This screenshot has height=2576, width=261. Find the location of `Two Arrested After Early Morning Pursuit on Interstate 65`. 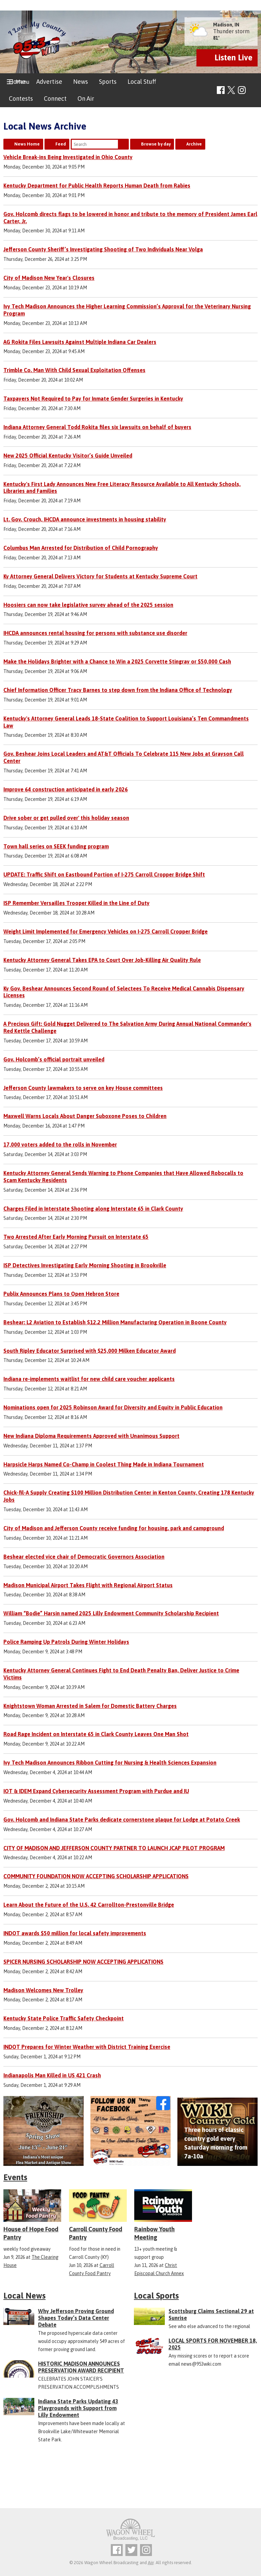

Two Arrested After Early Morning Pursuit on Interstate 65 is located at coordinates (76, 1237).